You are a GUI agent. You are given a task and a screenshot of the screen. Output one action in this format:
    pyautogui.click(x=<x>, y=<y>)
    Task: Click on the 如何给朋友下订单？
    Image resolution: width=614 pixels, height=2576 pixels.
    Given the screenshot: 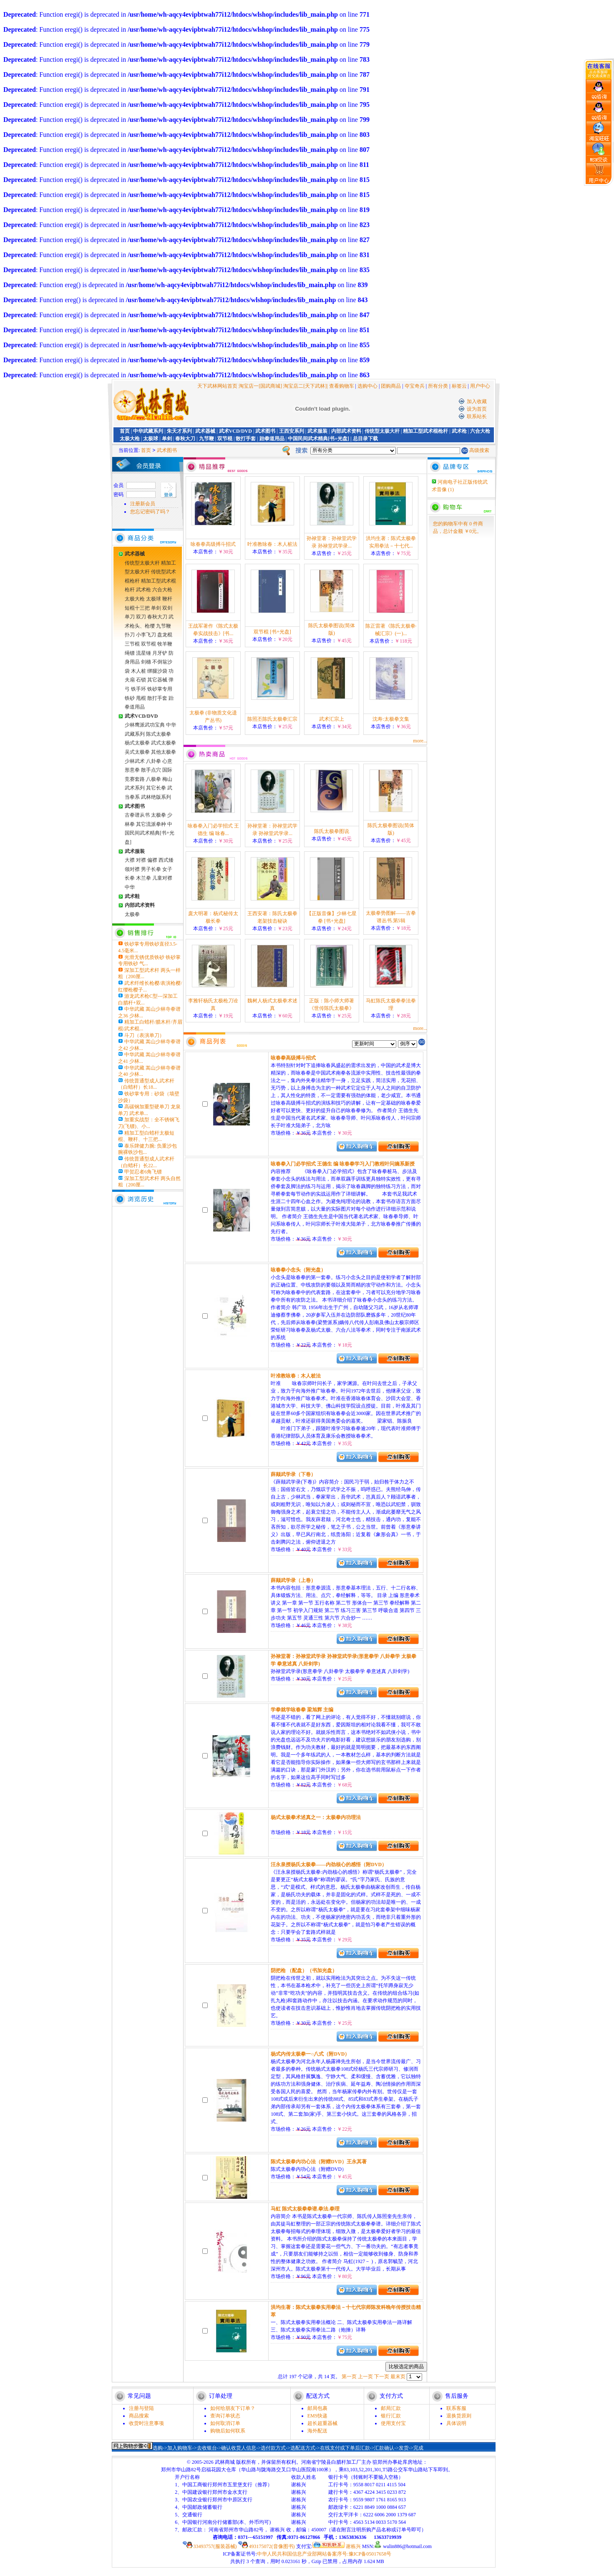 What is the action you would take?
    pyautogui.click(x=232, y=2408)
    